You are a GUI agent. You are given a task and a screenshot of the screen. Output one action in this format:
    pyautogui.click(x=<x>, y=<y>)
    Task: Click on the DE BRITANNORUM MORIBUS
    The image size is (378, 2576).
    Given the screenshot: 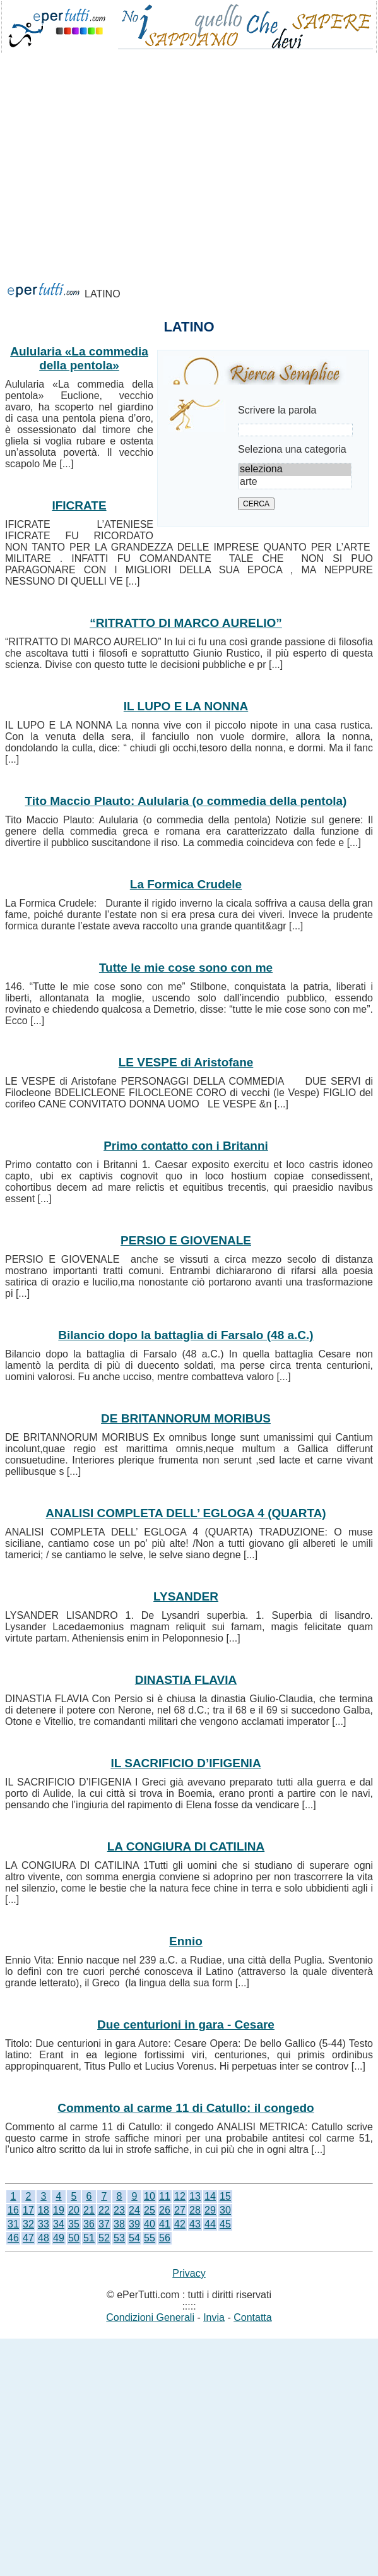 What is the action you would take?
    pyautogui.click(x=186, y=1418)
    